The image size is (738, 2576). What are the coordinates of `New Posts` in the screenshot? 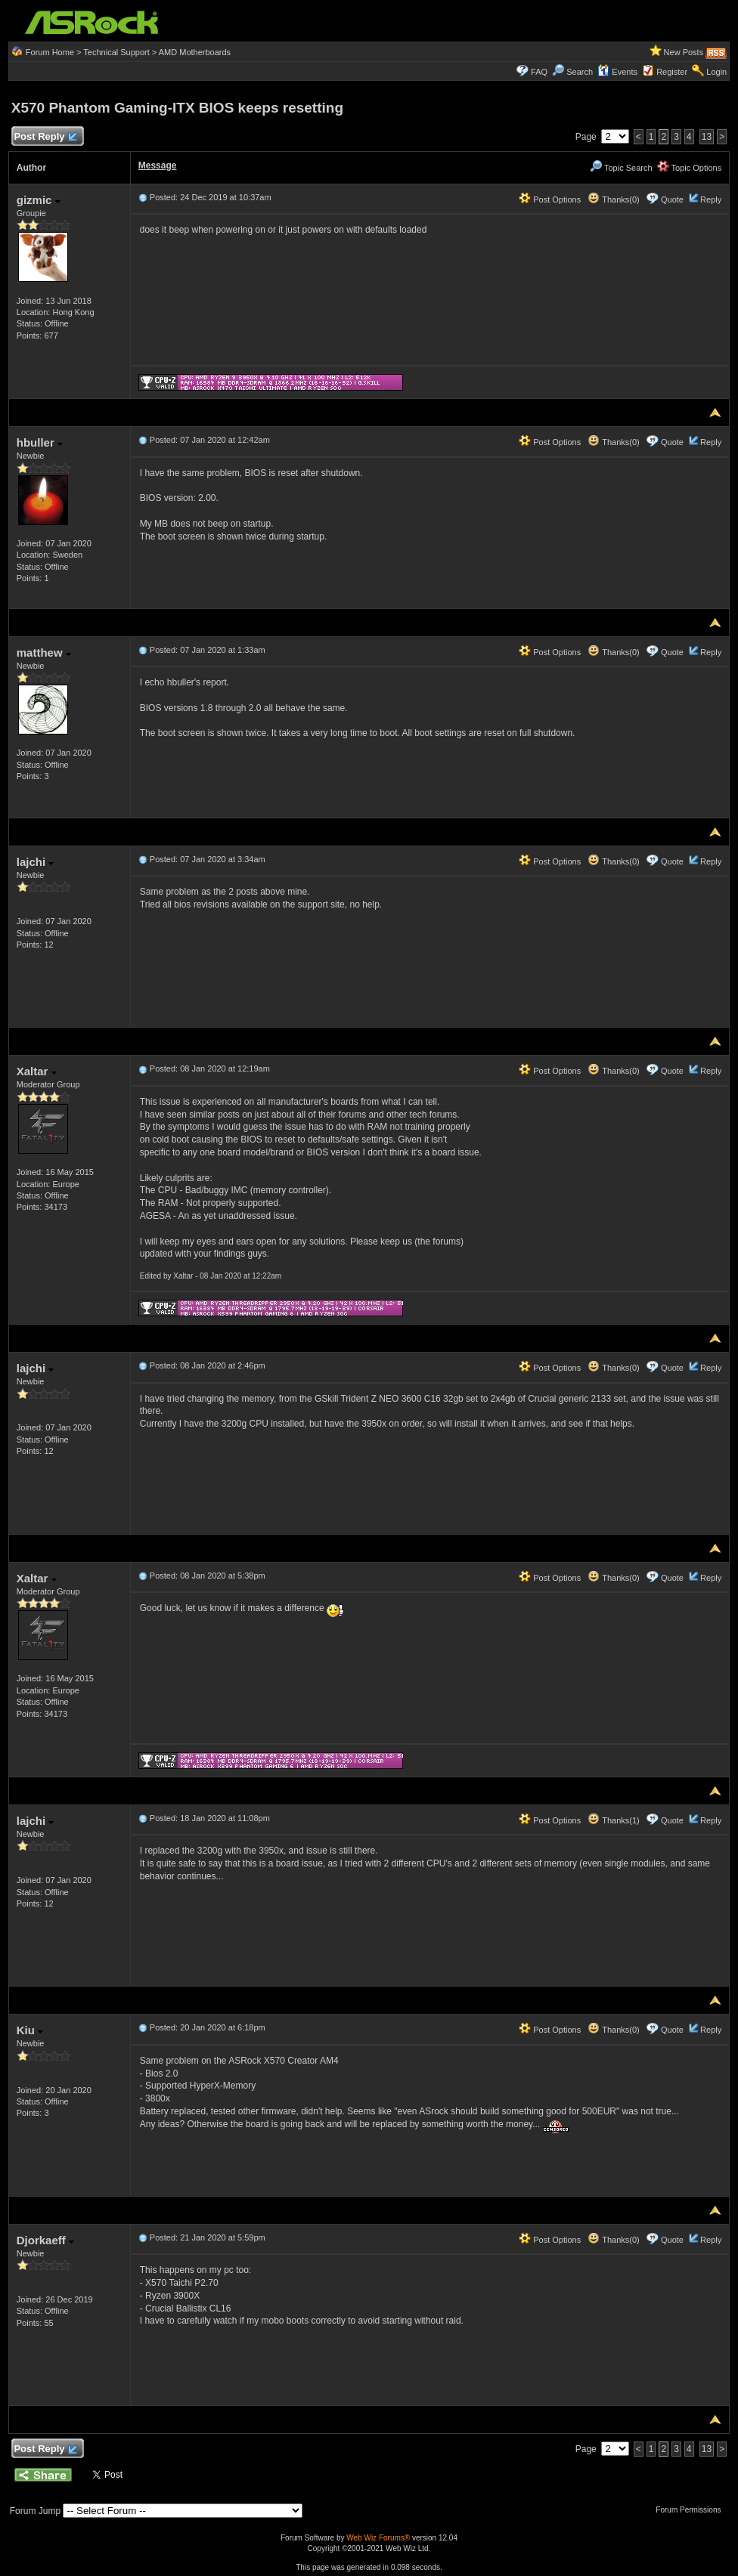 It's located at (684, 52).